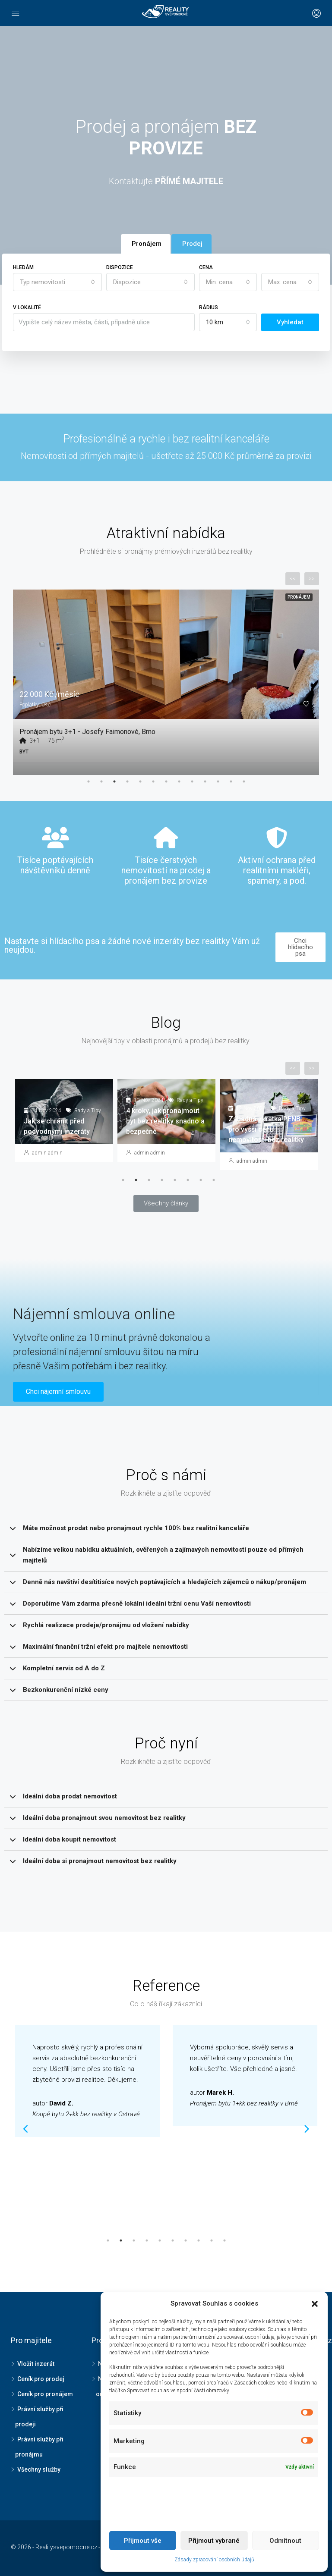 The height and width of the screenshot is (2576, 332). Describe the element at coordinates (206, 267) in the screenshot. I see `Cena` at that location.